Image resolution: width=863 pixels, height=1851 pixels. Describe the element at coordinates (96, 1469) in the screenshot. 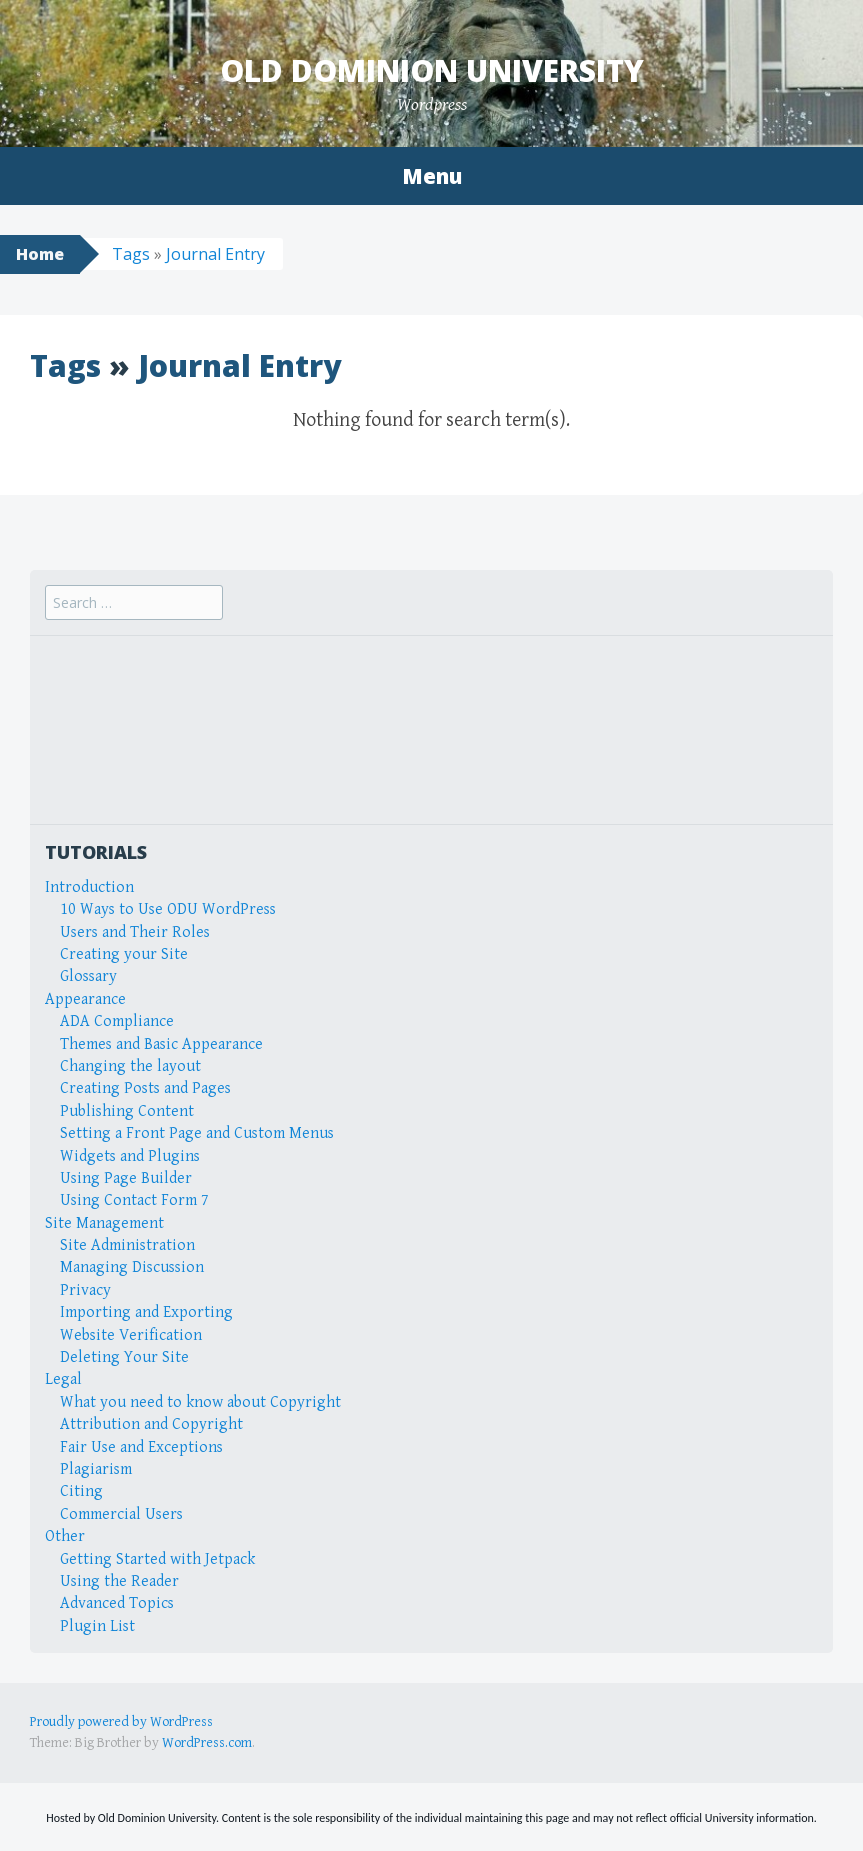

I see `Plagiarism` at that location.